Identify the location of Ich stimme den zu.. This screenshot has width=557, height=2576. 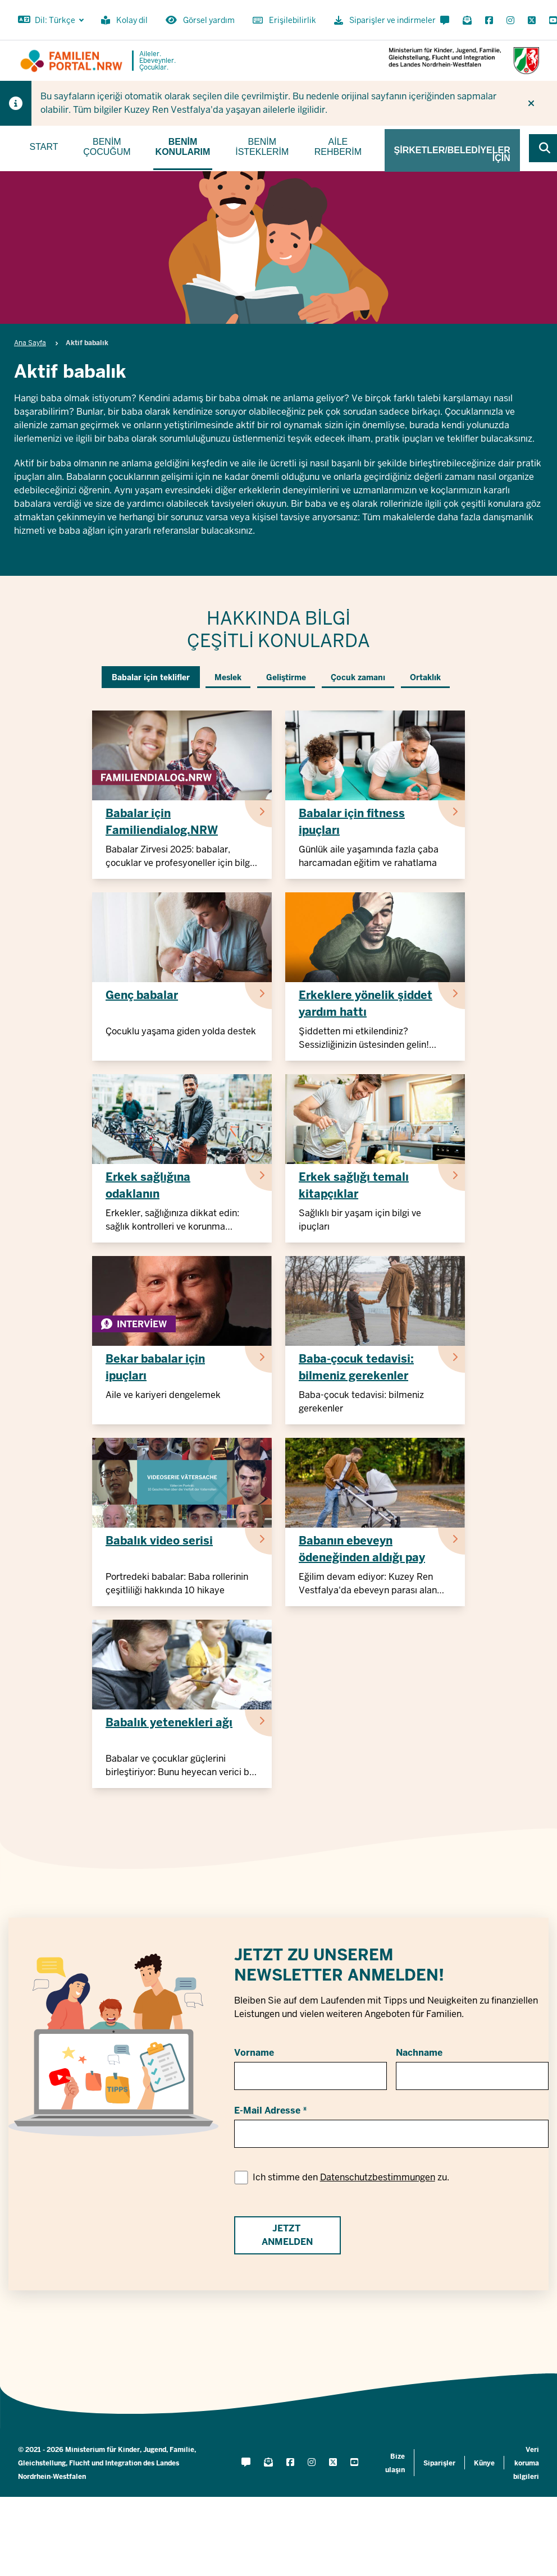
(351, 2177).